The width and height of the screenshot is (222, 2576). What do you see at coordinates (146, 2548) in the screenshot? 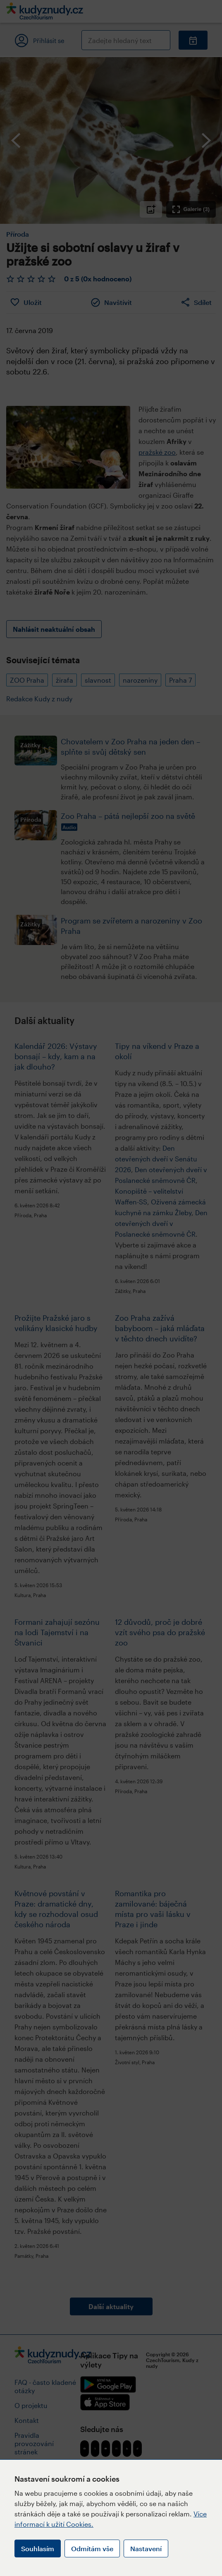
I see `Nastavení` at bounding box center [146, 2548].